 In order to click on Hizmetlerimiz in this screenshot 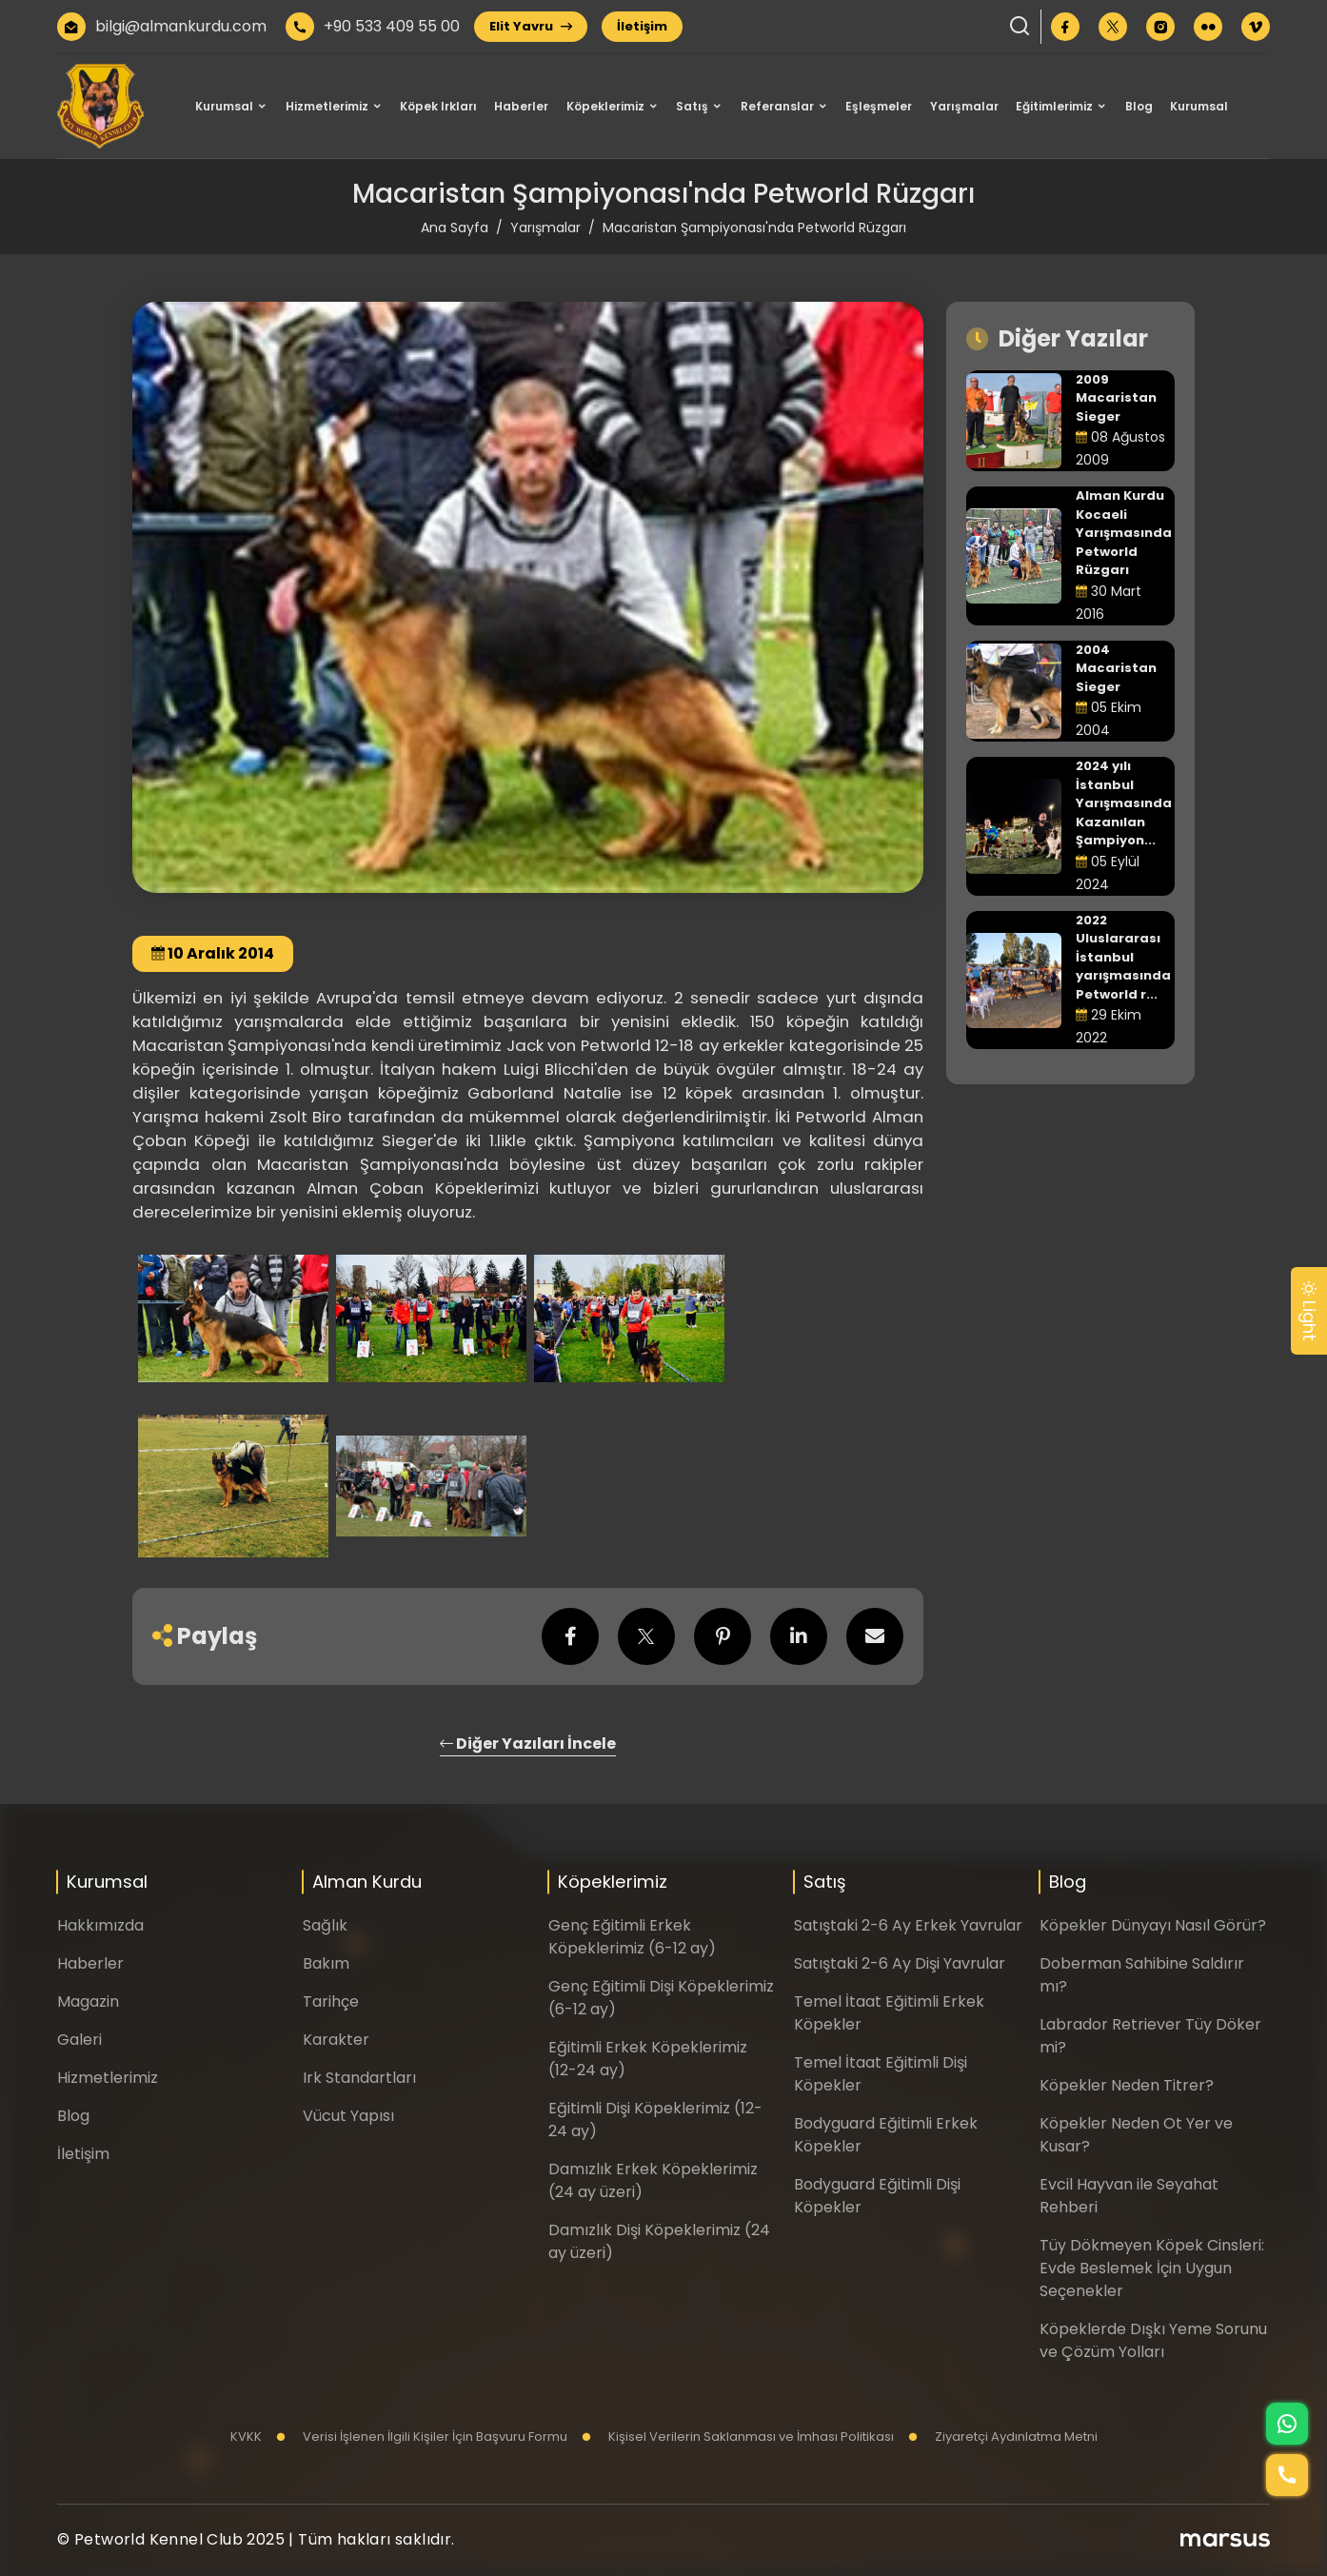, I will do `click(327, 106)`.